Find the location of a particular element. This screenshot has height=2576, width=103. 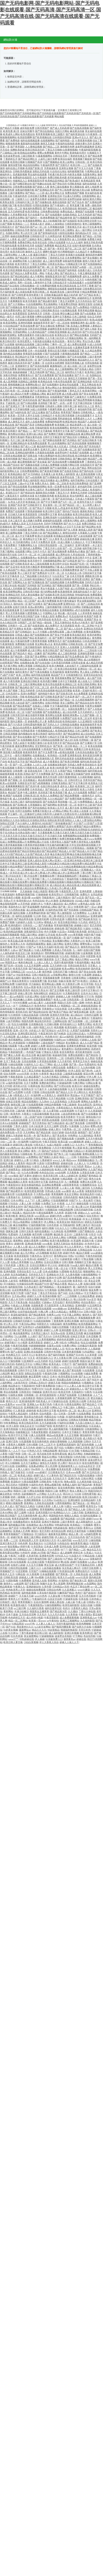

在线日韩电影 is located at coordinates (52, 703).